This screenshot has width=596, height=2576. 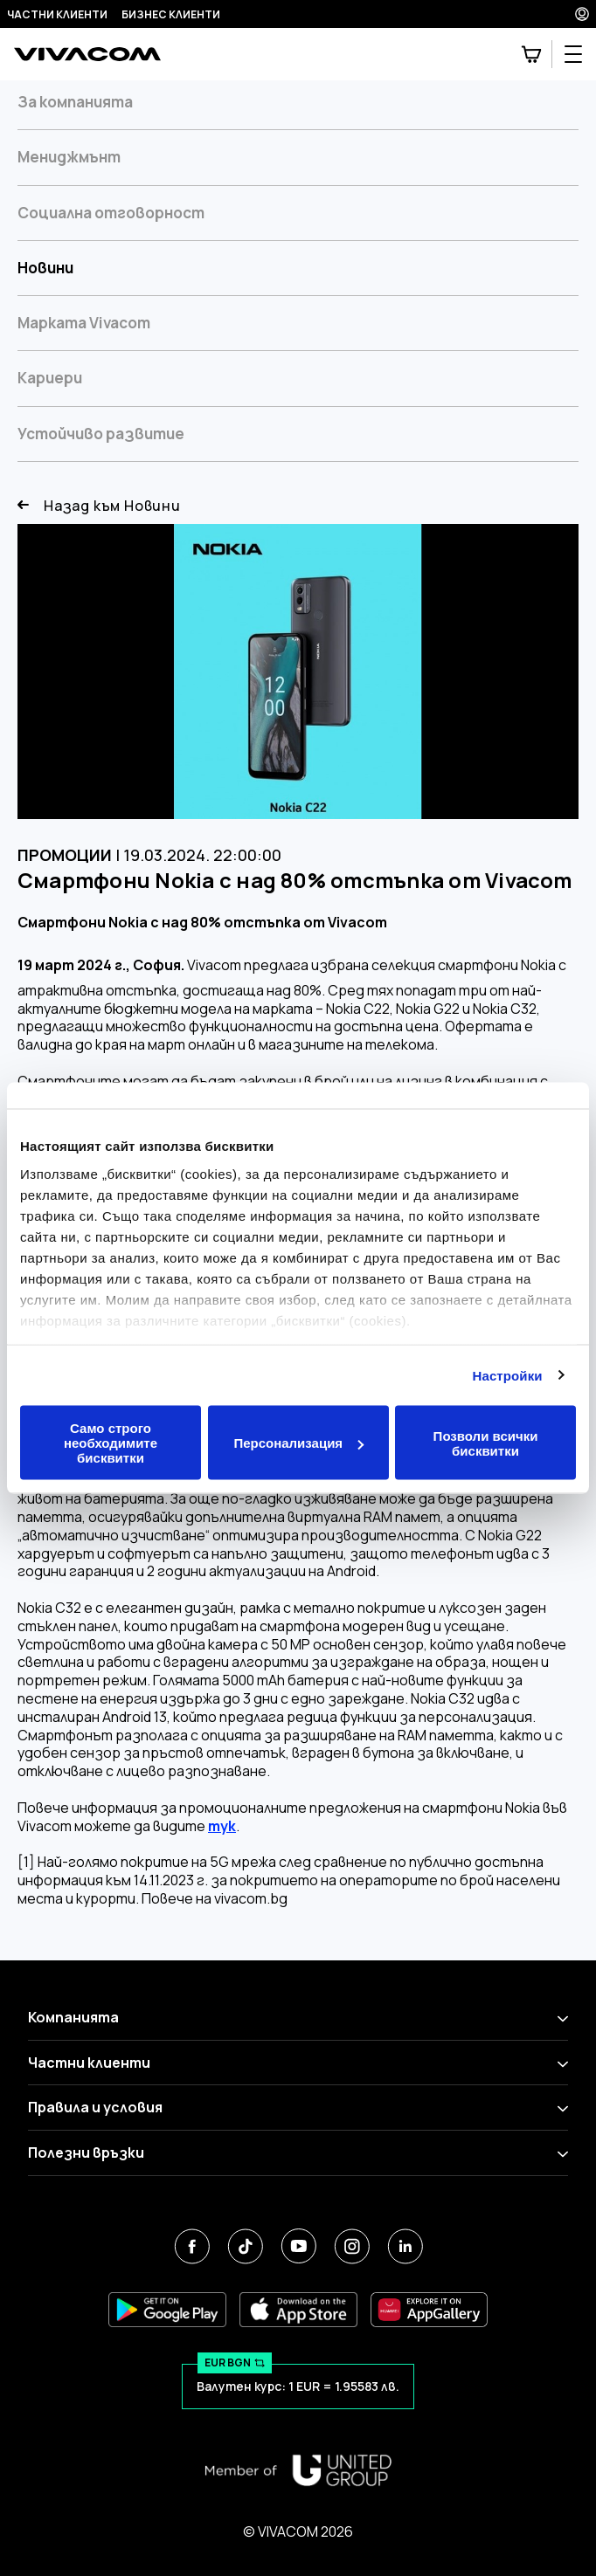 What do you see at coordinates (222, 1826) in the screenshot?
I see `тук` at bounding box center [222, 1826].